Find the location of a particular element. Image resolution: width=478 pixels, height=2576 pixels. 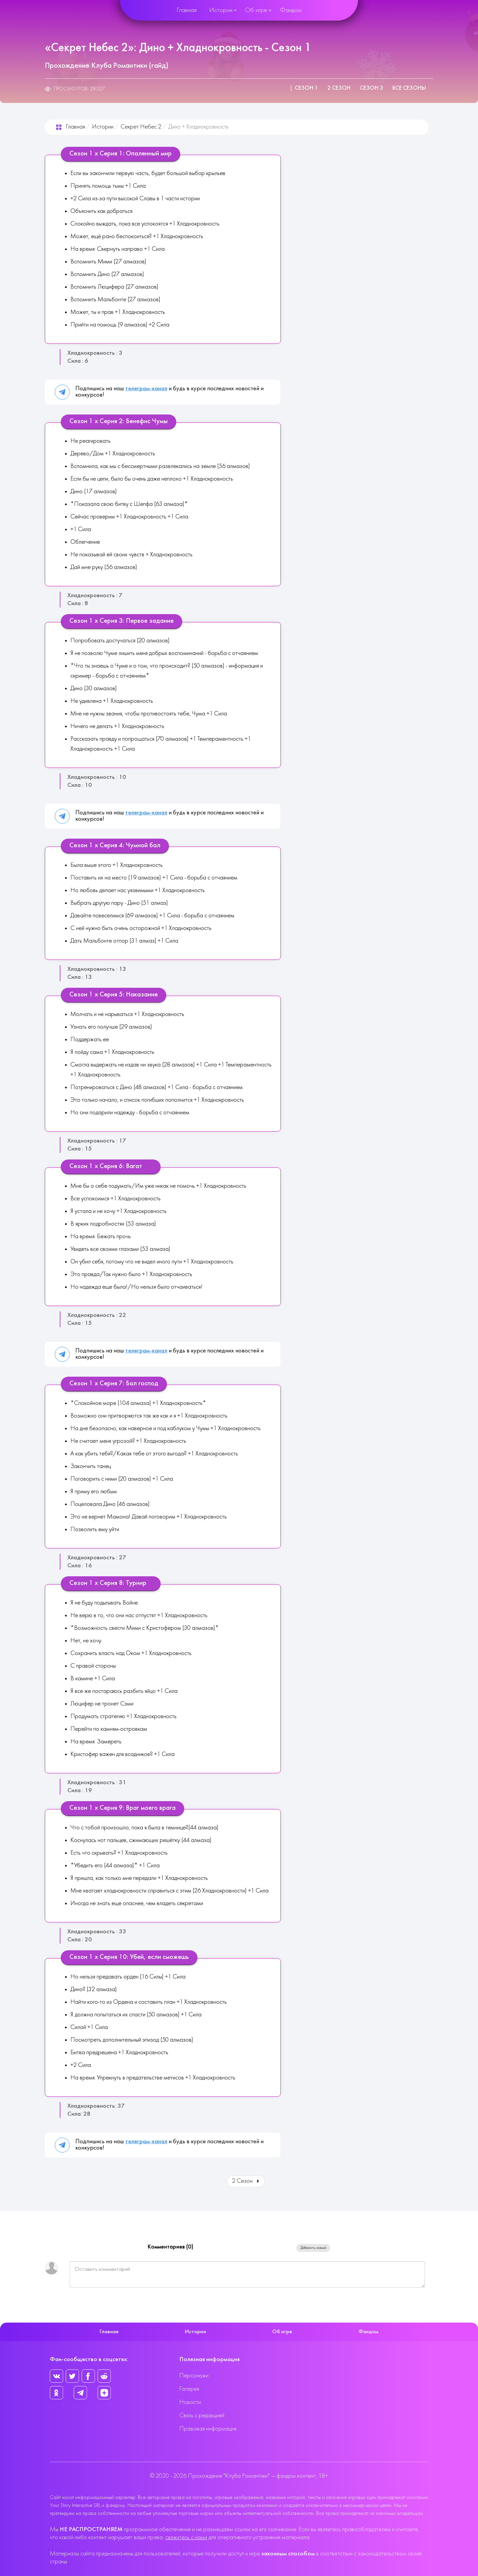

Персонажи is located at coordinates (193, 2376).